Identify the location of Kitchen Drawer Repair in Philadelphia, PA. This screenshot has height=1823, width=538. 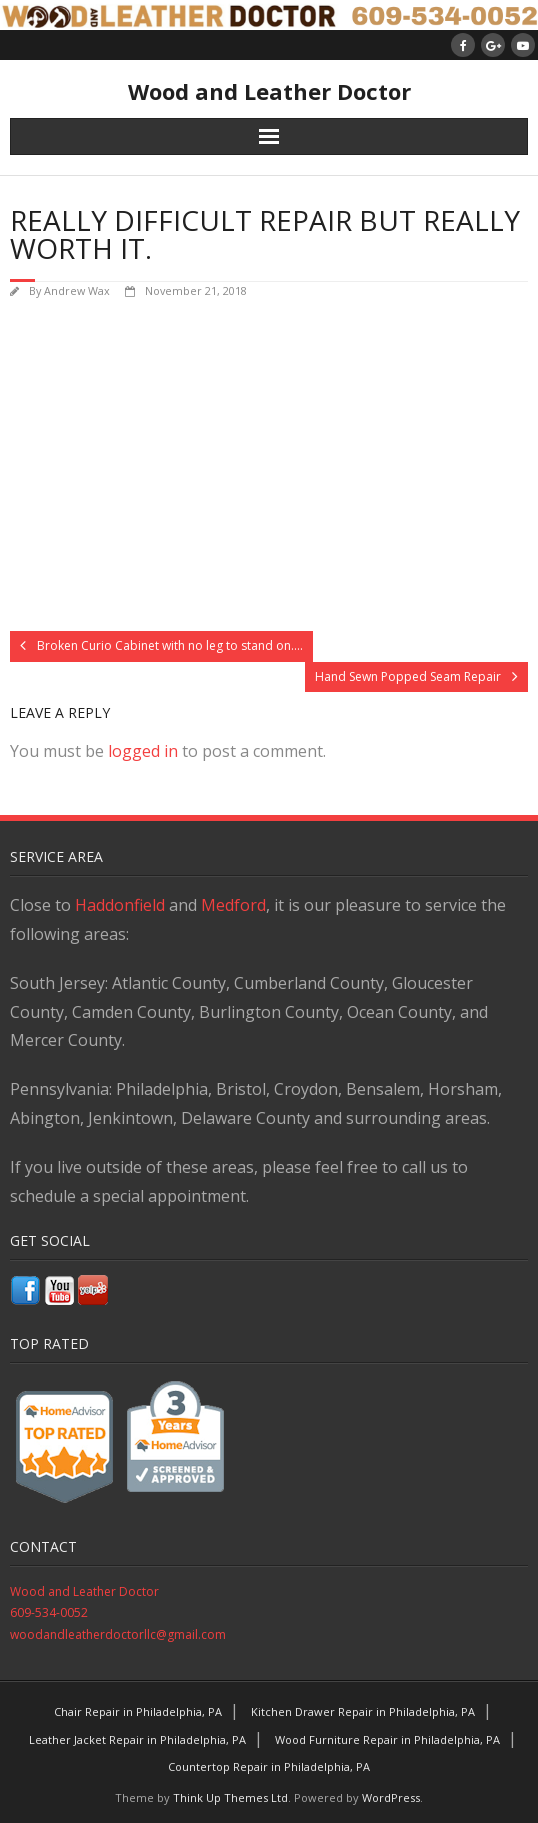
(363, 1711).